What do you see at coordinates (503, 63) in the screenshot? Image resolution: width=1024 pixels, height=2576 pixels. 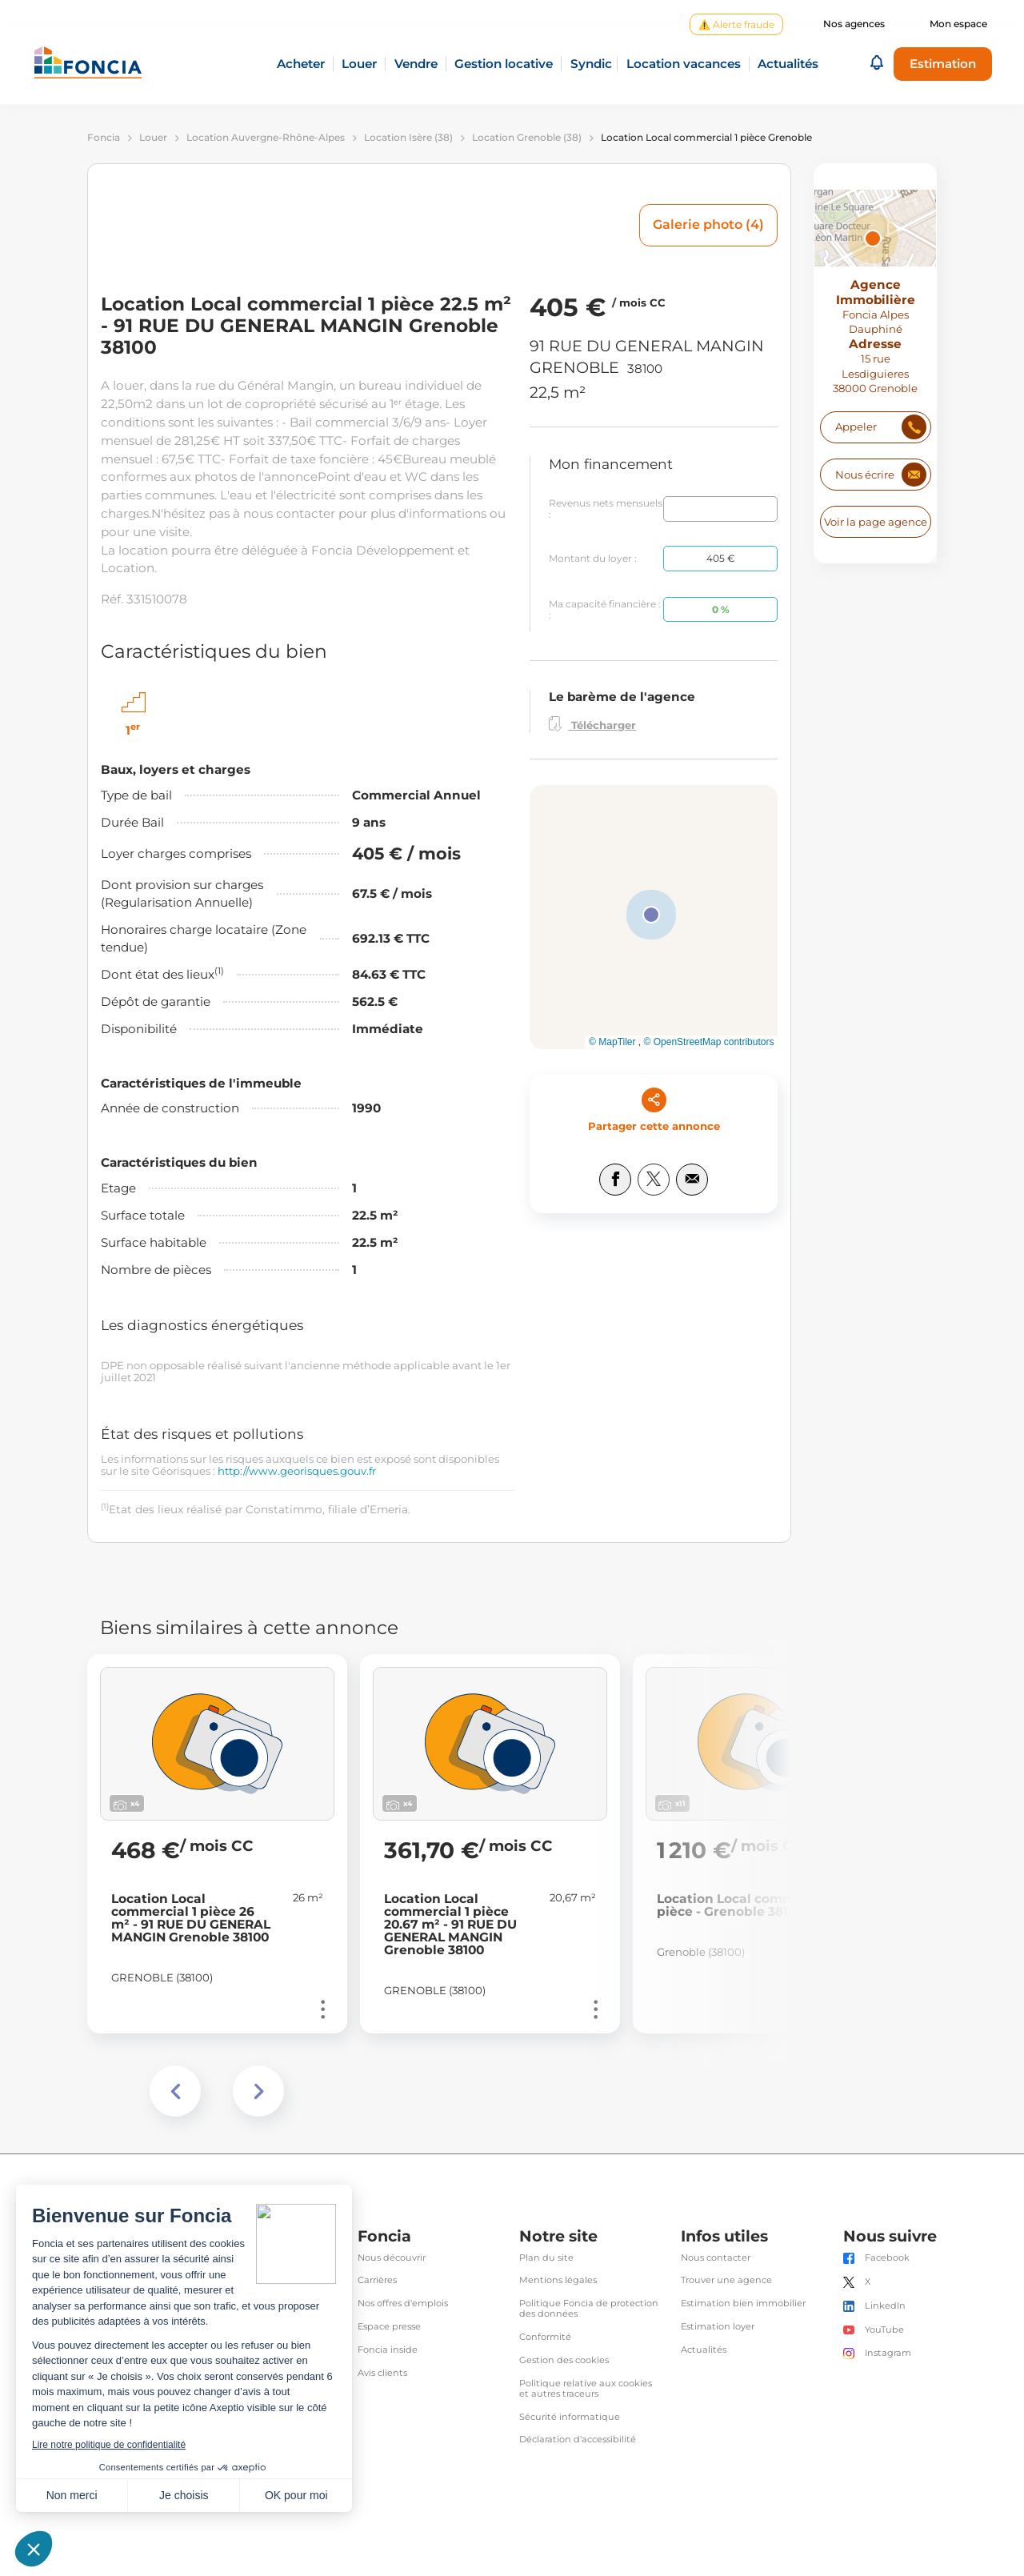 I see `Gestion locative` at bounding box center [503, 63].